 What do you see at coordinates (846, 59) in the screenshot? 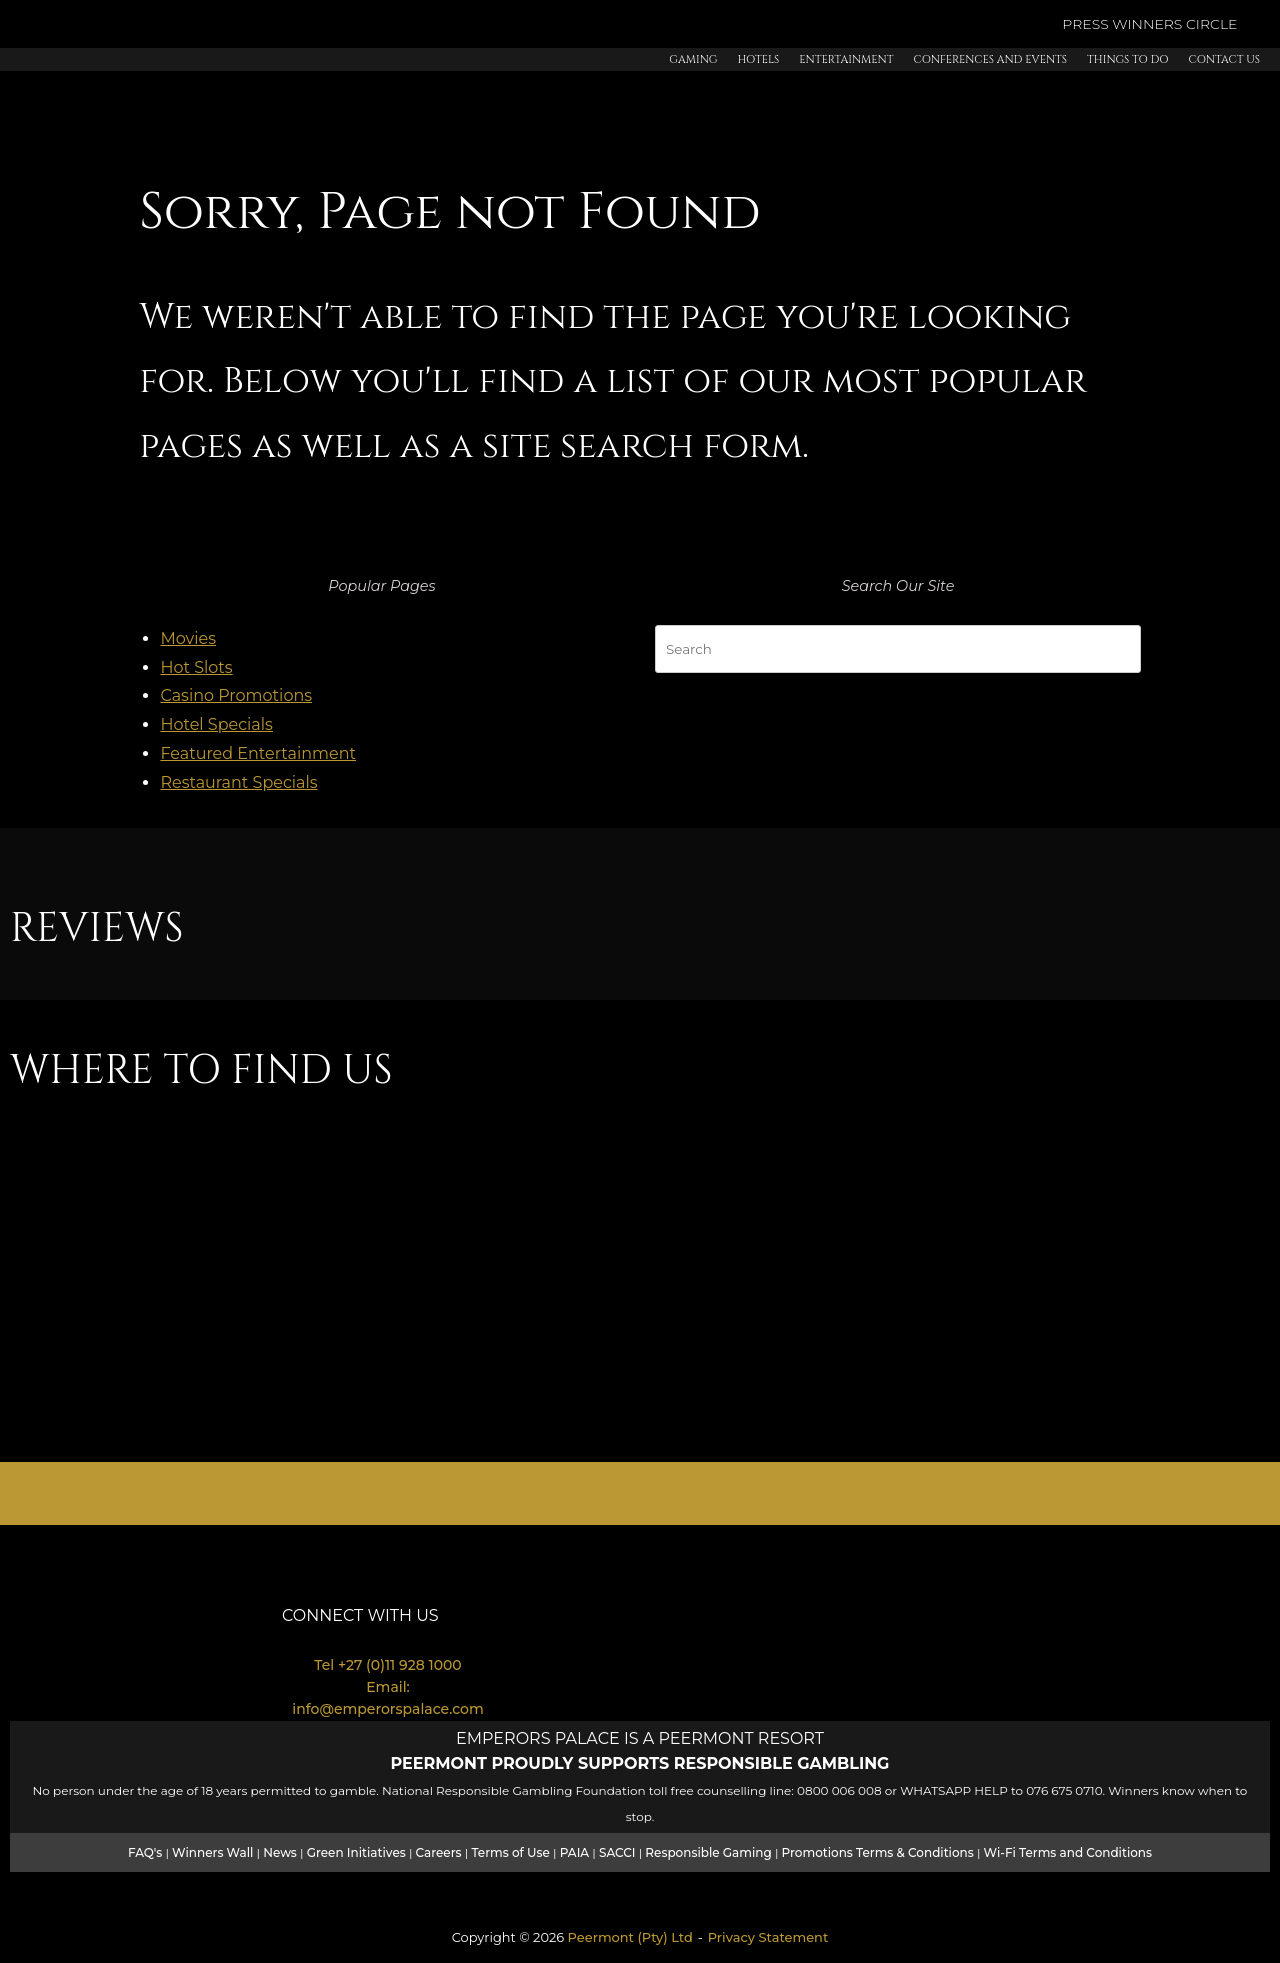
I see `Entertainment` at bounding box center [846, 59].